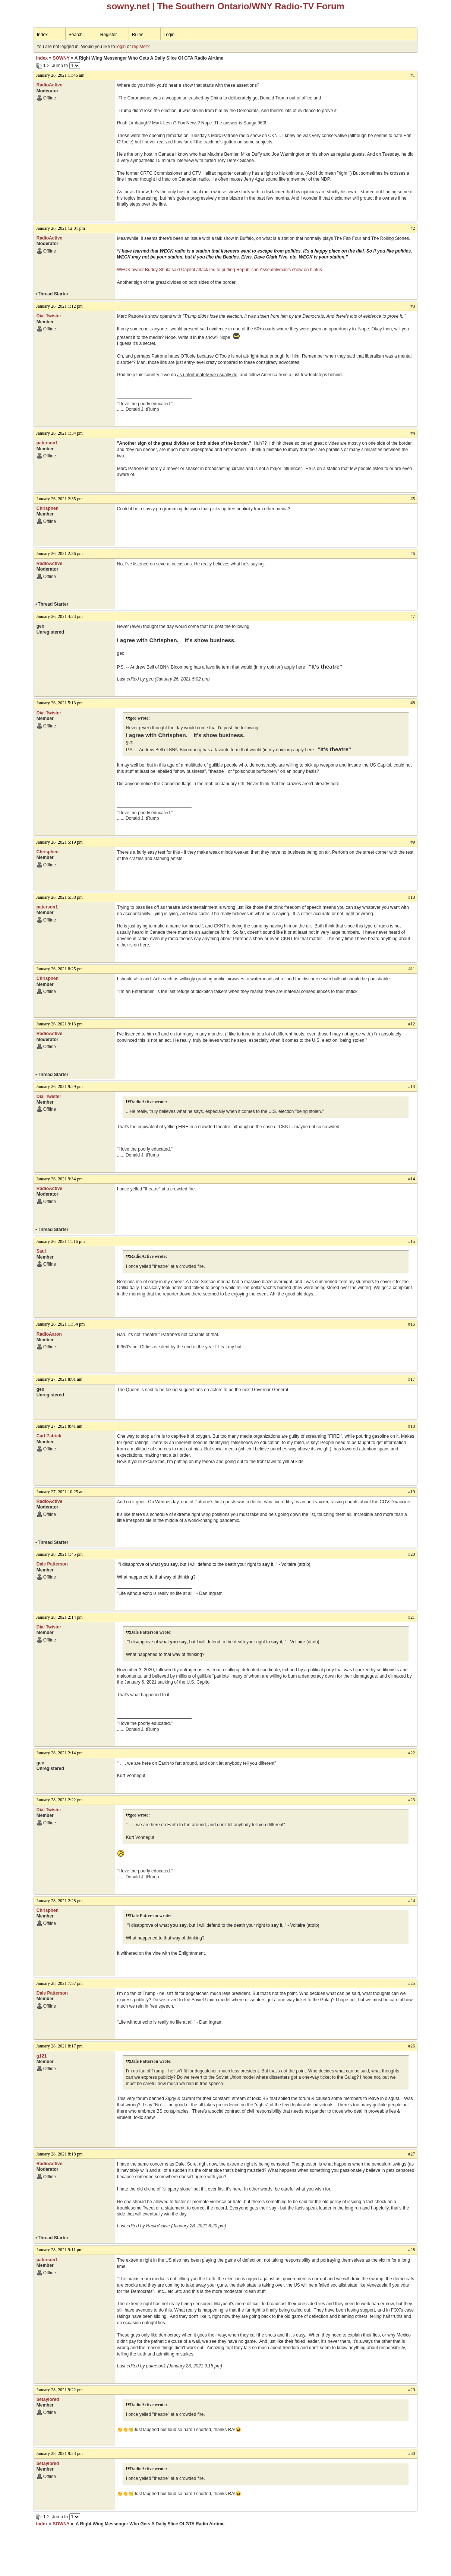 This screenshot has width=451, height=2576. I want to click on Rules, so click(138, 34).